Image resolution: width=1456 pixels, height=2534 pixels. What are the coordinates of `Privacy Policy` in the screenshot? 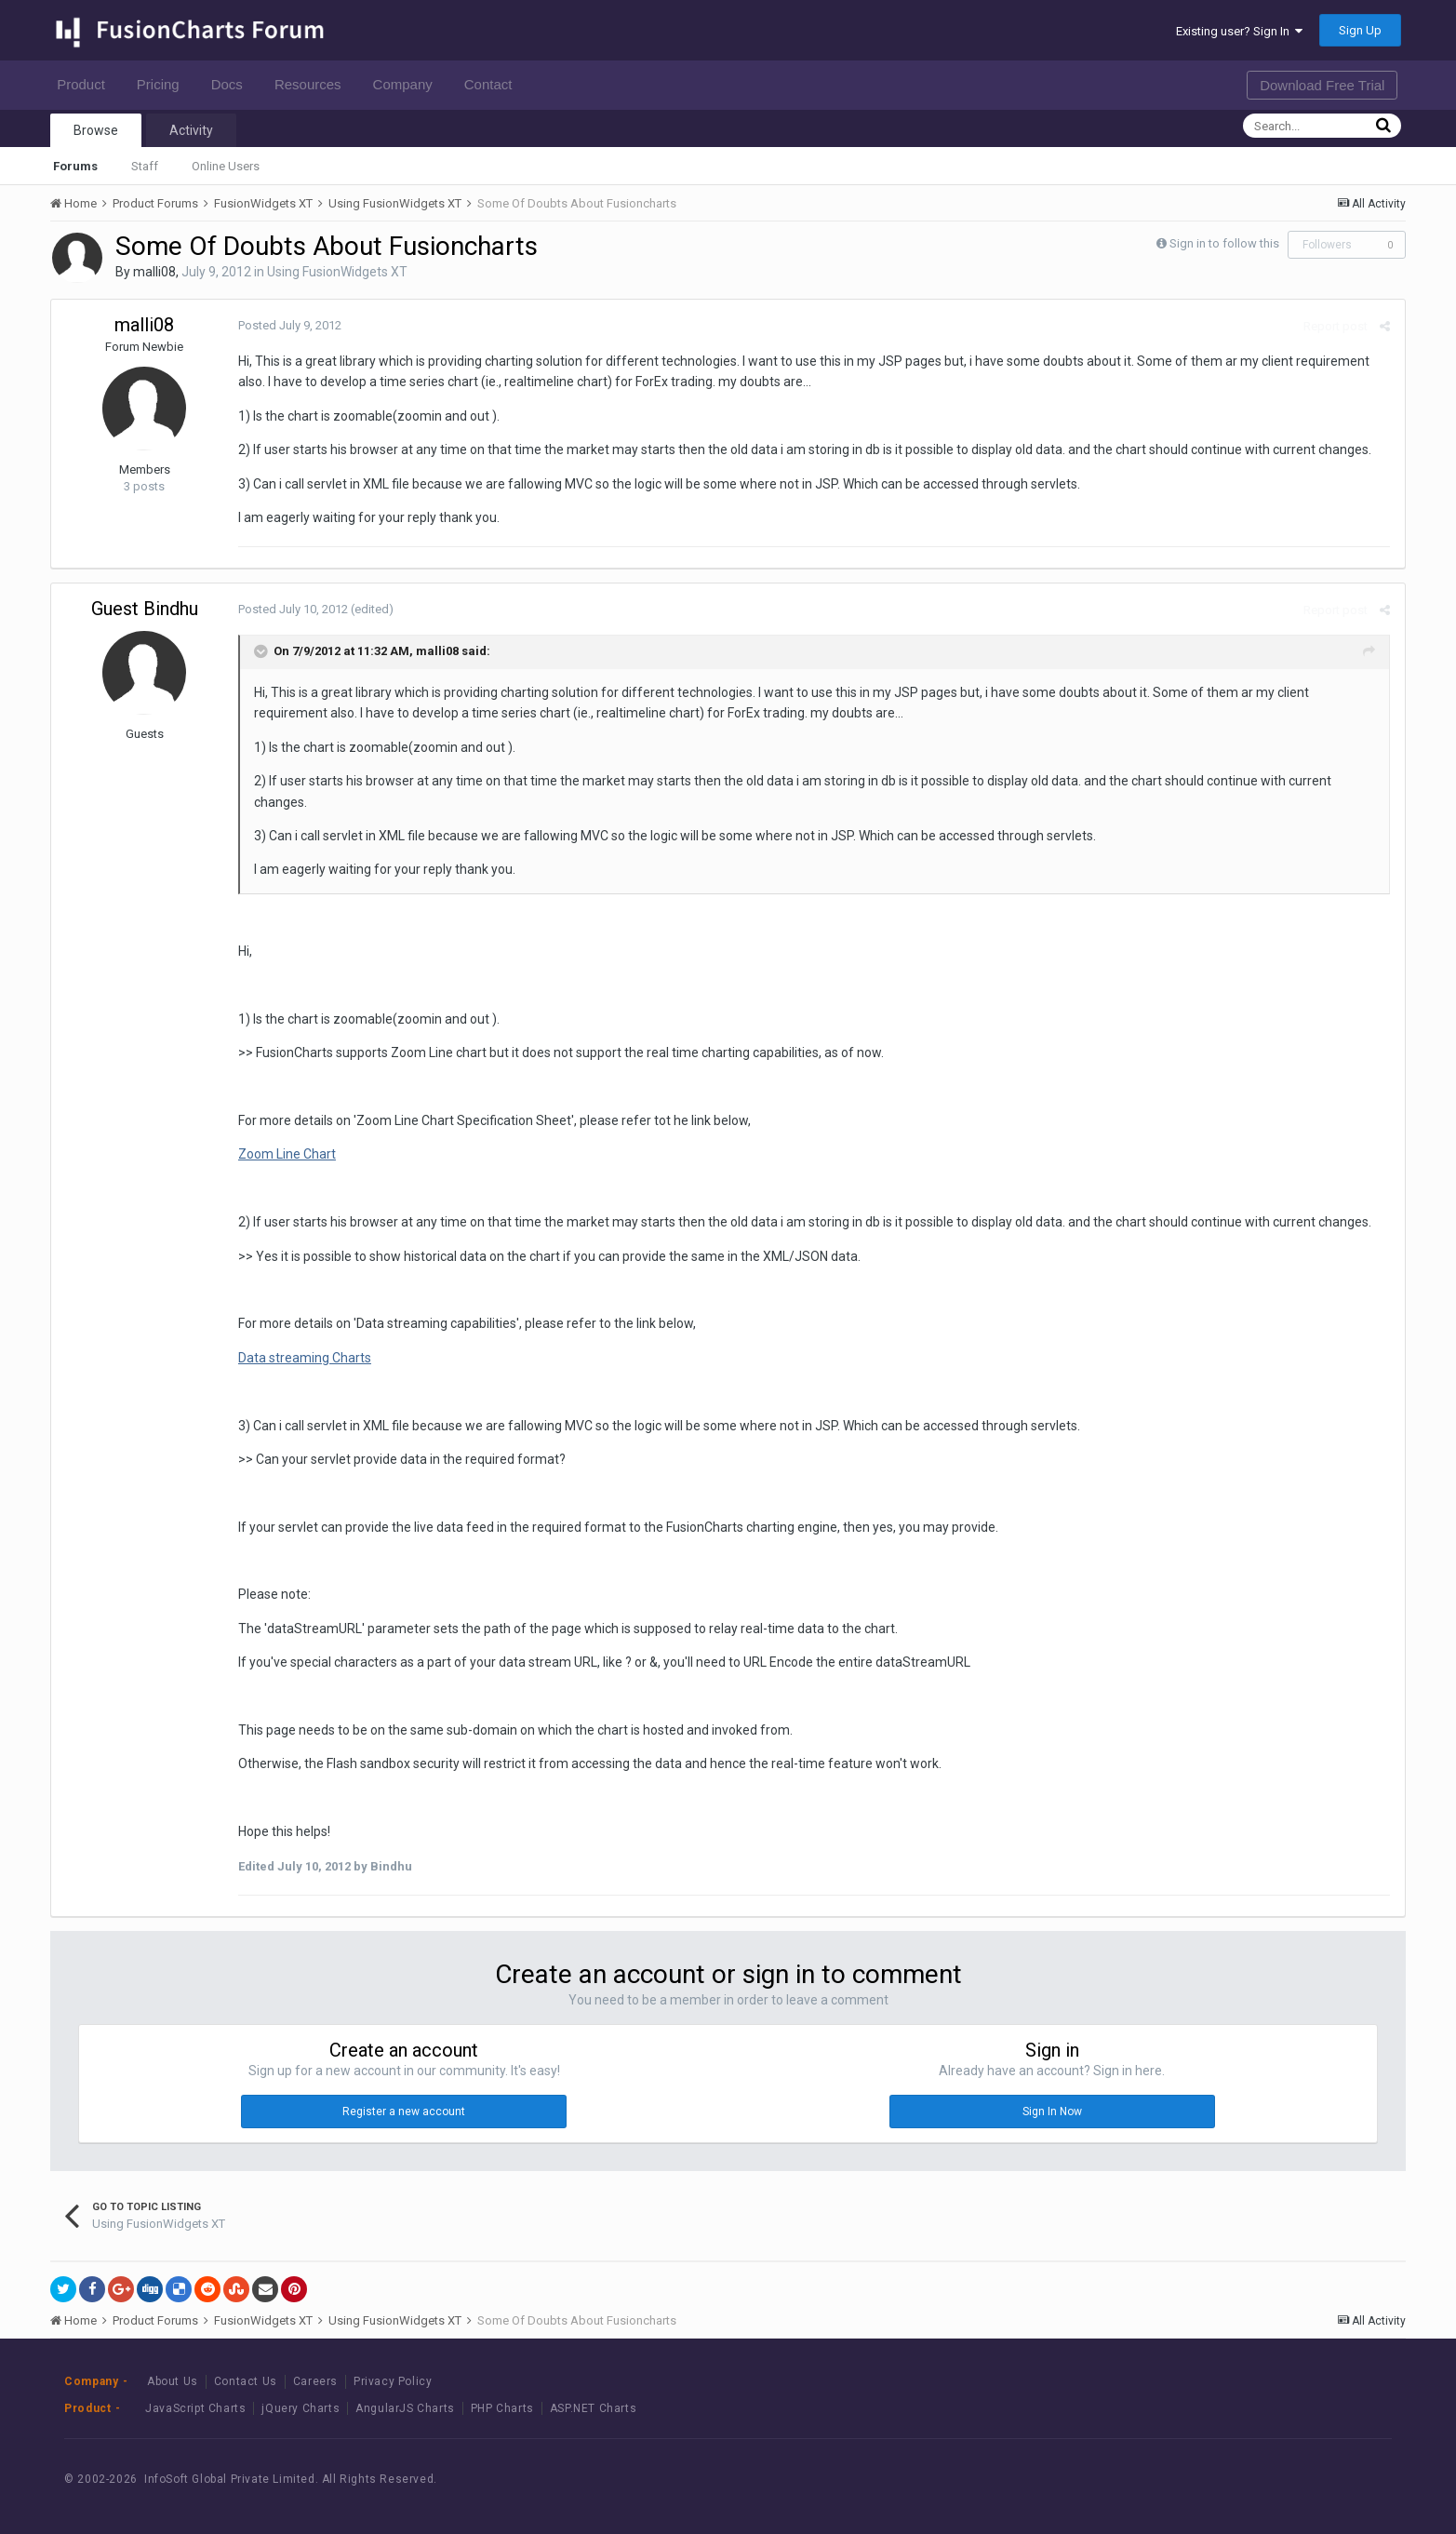 It's located at (393, 2381).